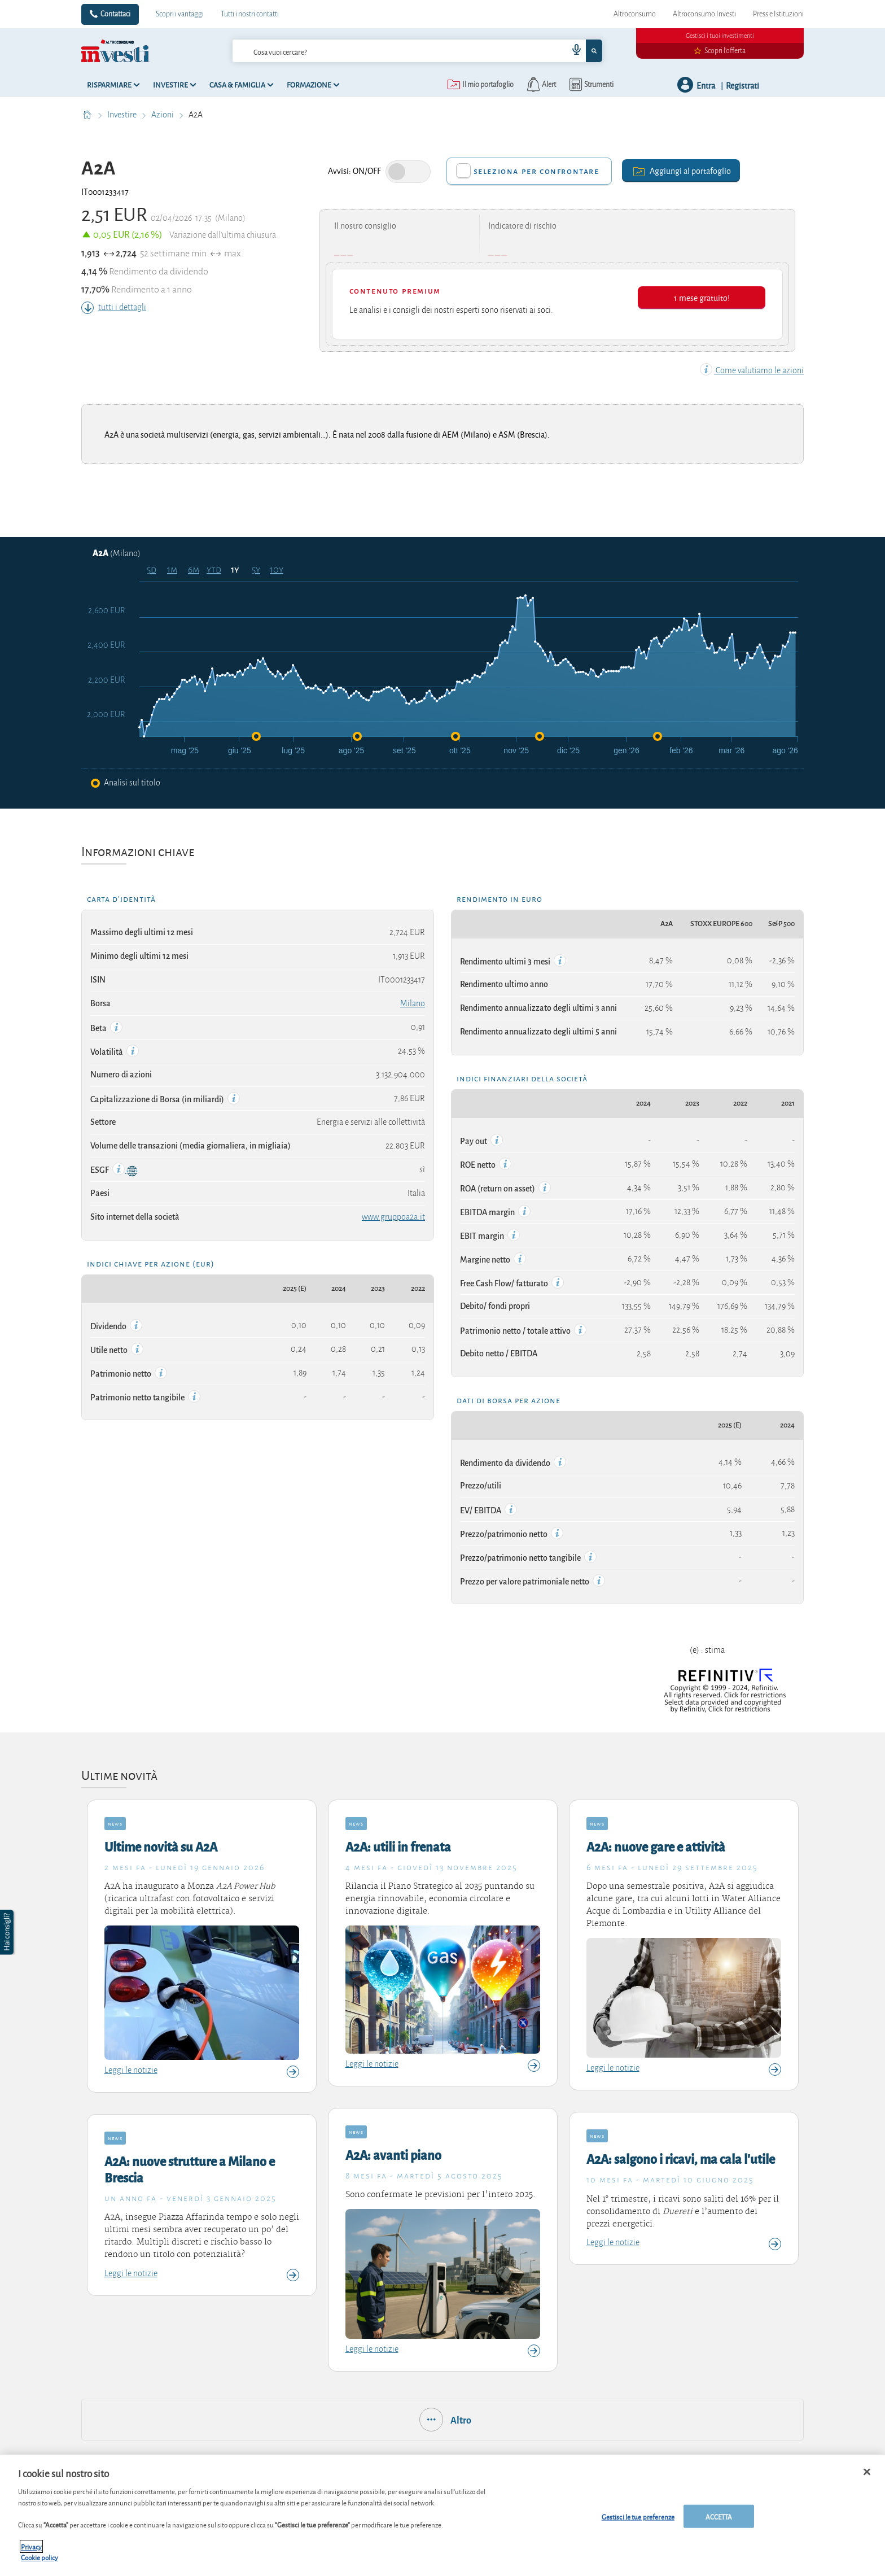 Image resolution: width=885 pixels, height=2576 pixels. What do you see at coordinates (31, 2546) in the screenshot?
I see `Privacy` at bounding box center [31, 2546].